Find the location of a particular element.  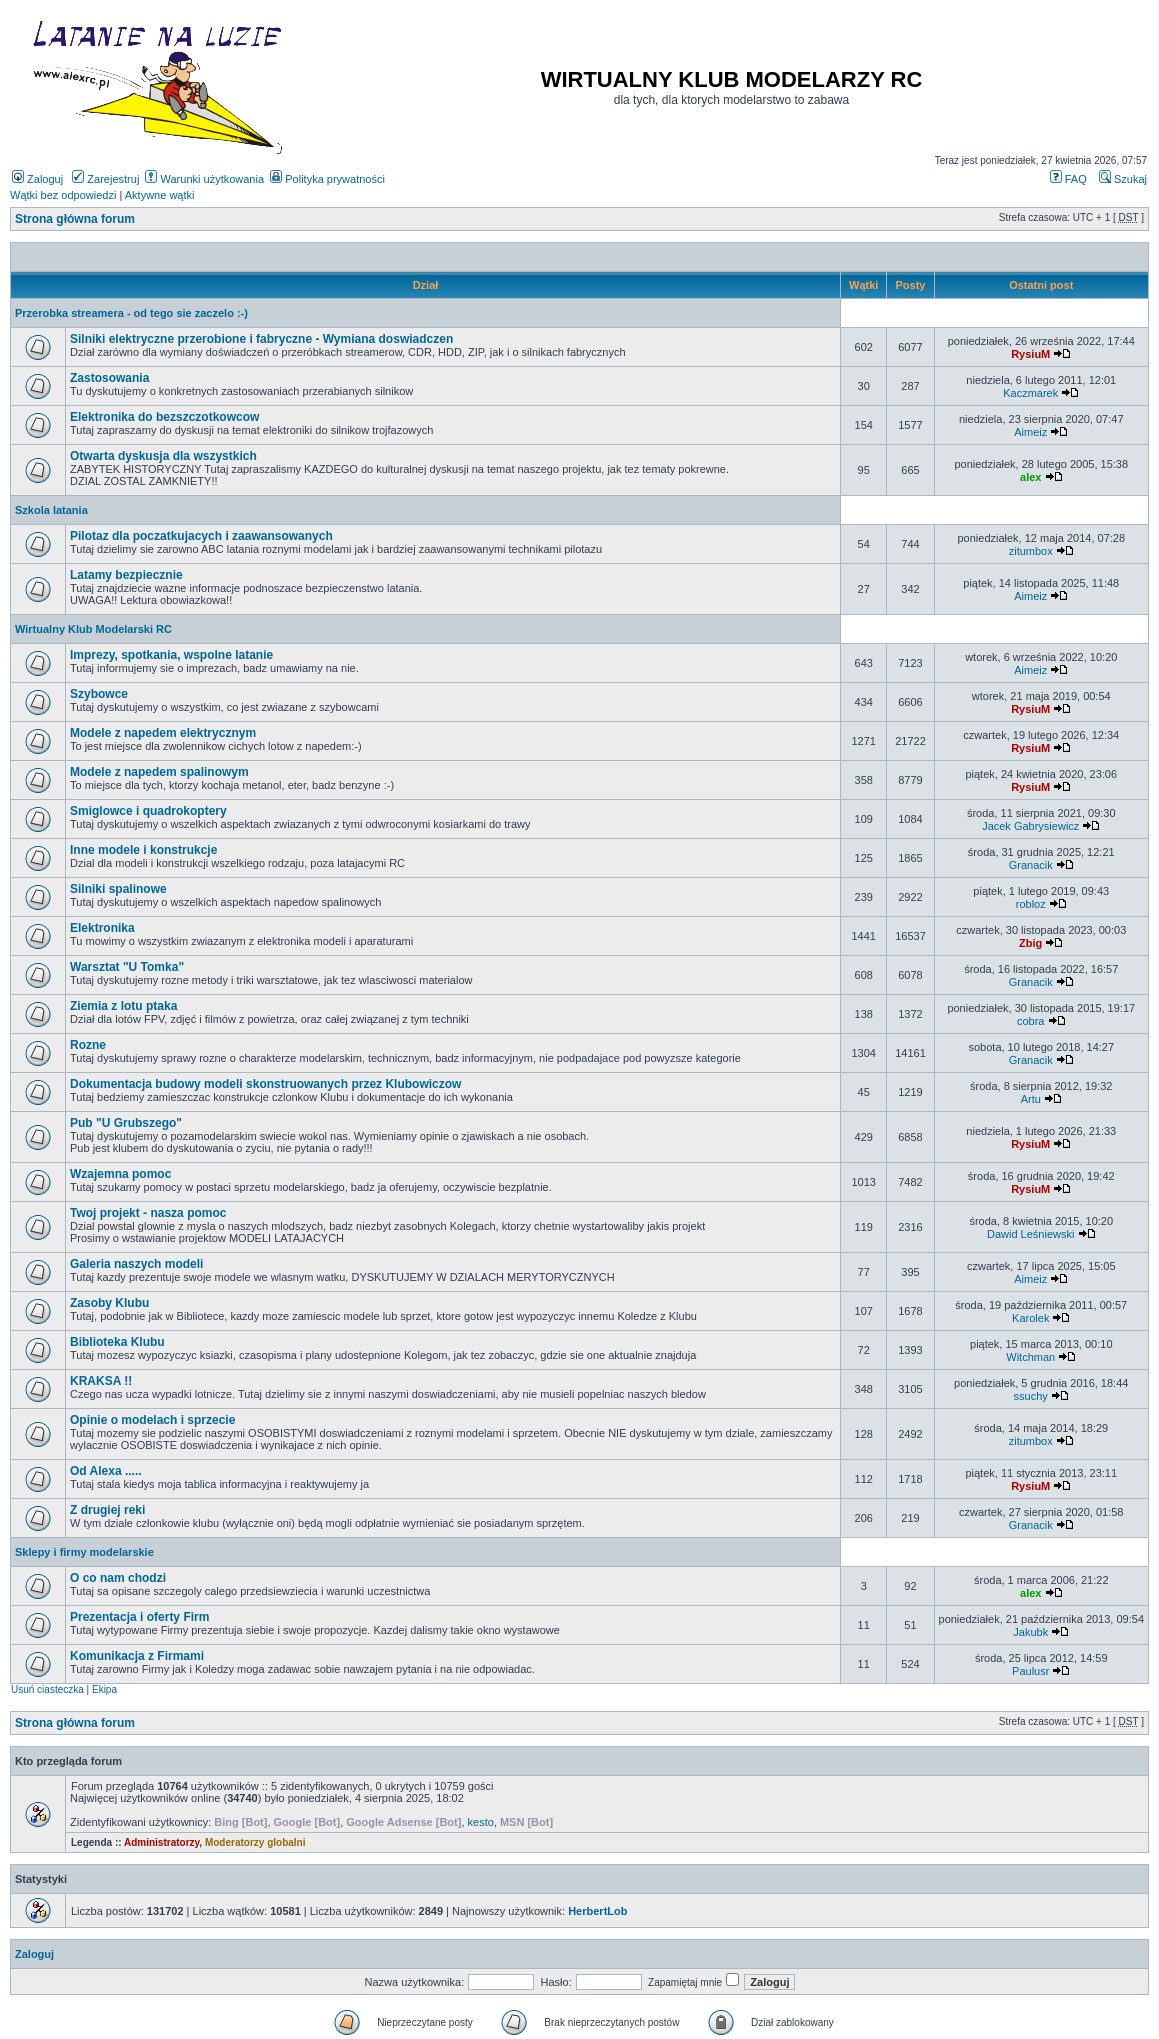

Szybowce is located at coordinates (99, 694).